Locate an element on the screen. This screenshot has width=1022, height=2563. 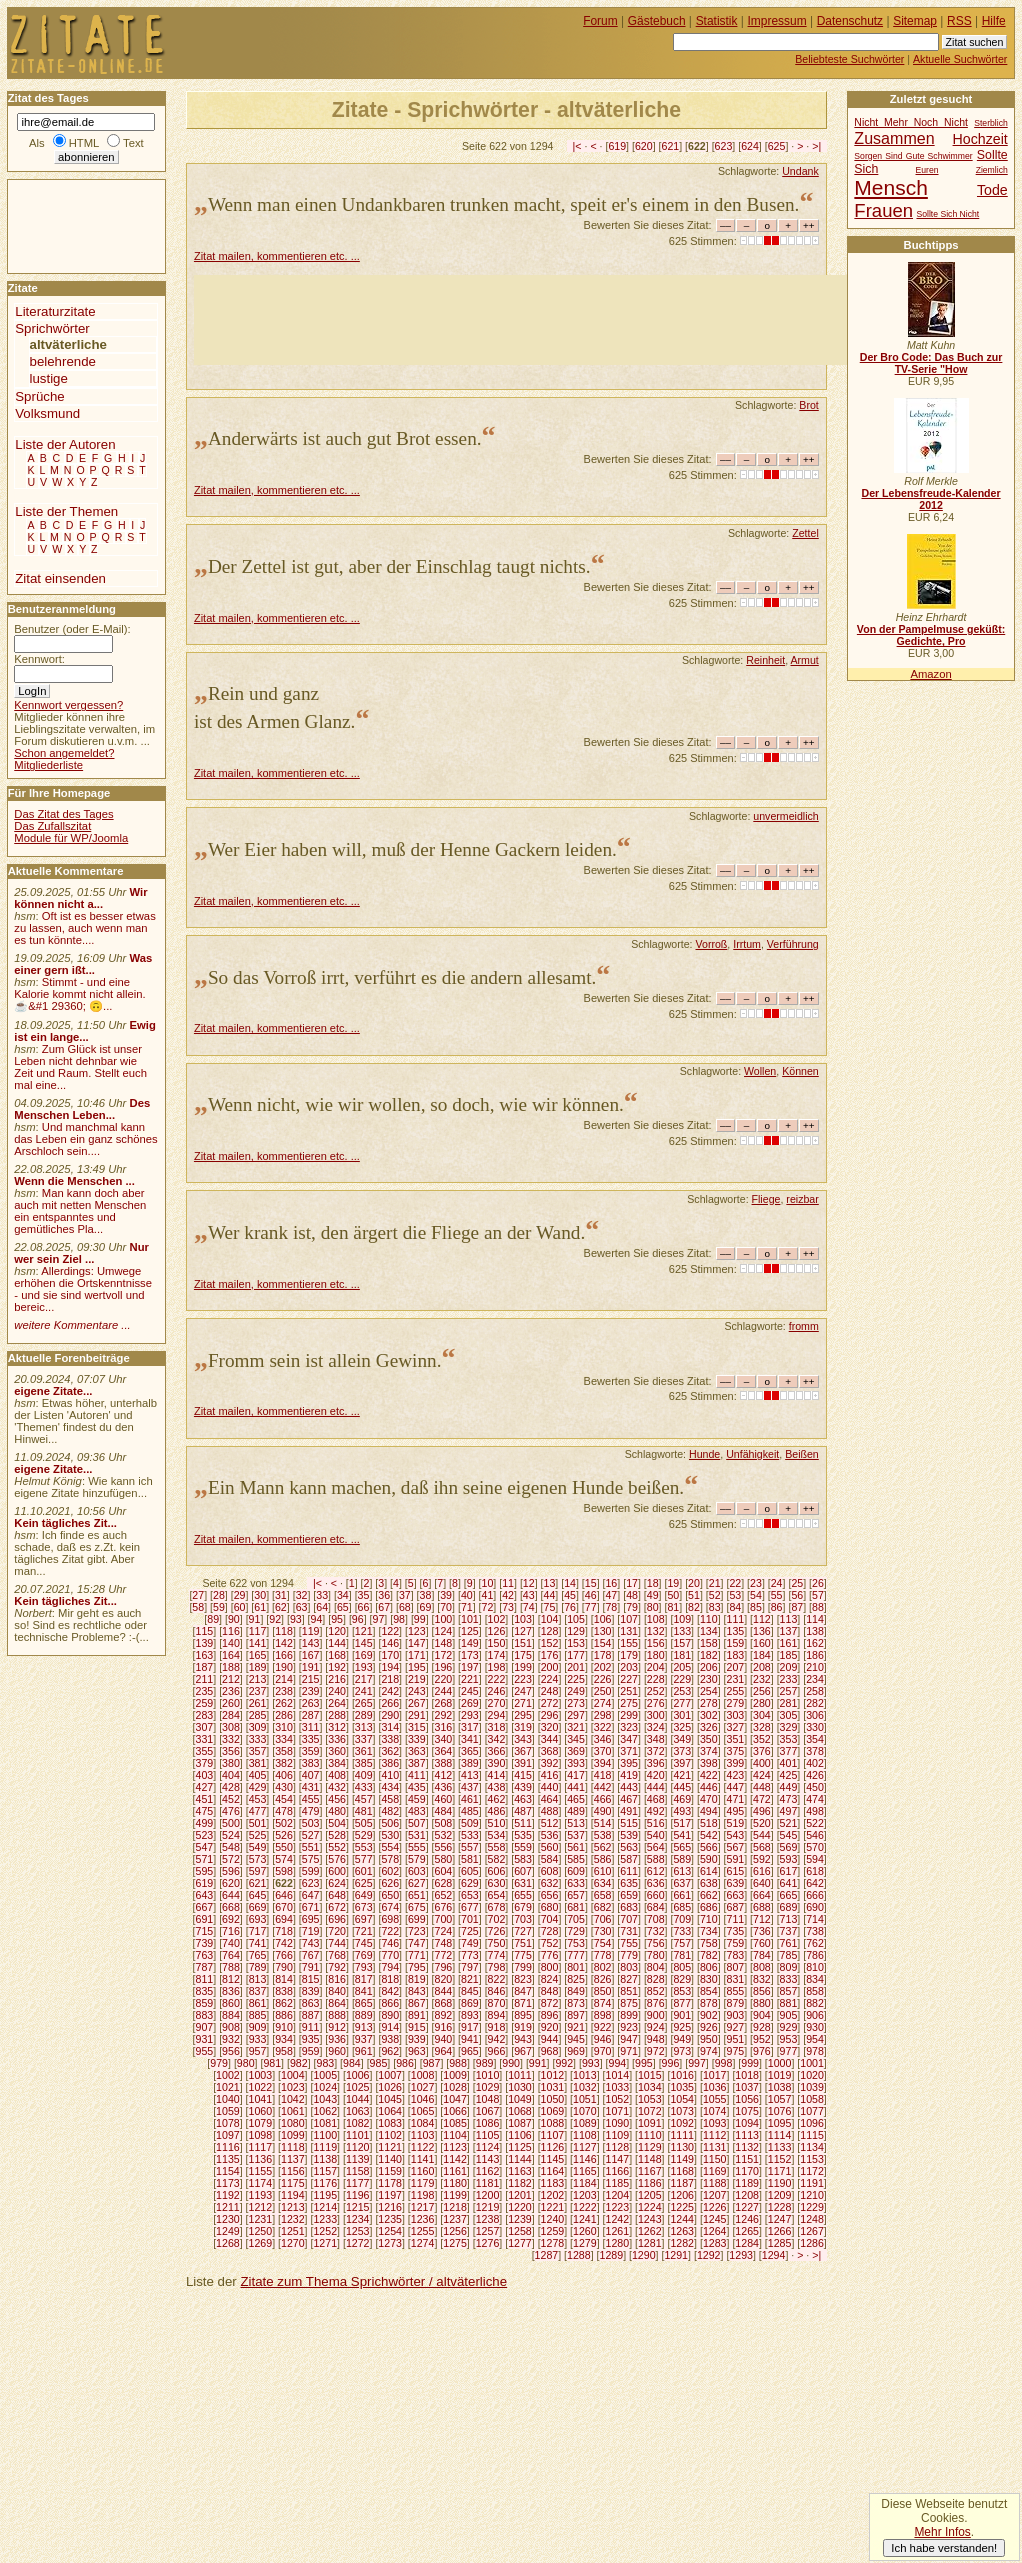
526 is located at coordinates (284, 1835).